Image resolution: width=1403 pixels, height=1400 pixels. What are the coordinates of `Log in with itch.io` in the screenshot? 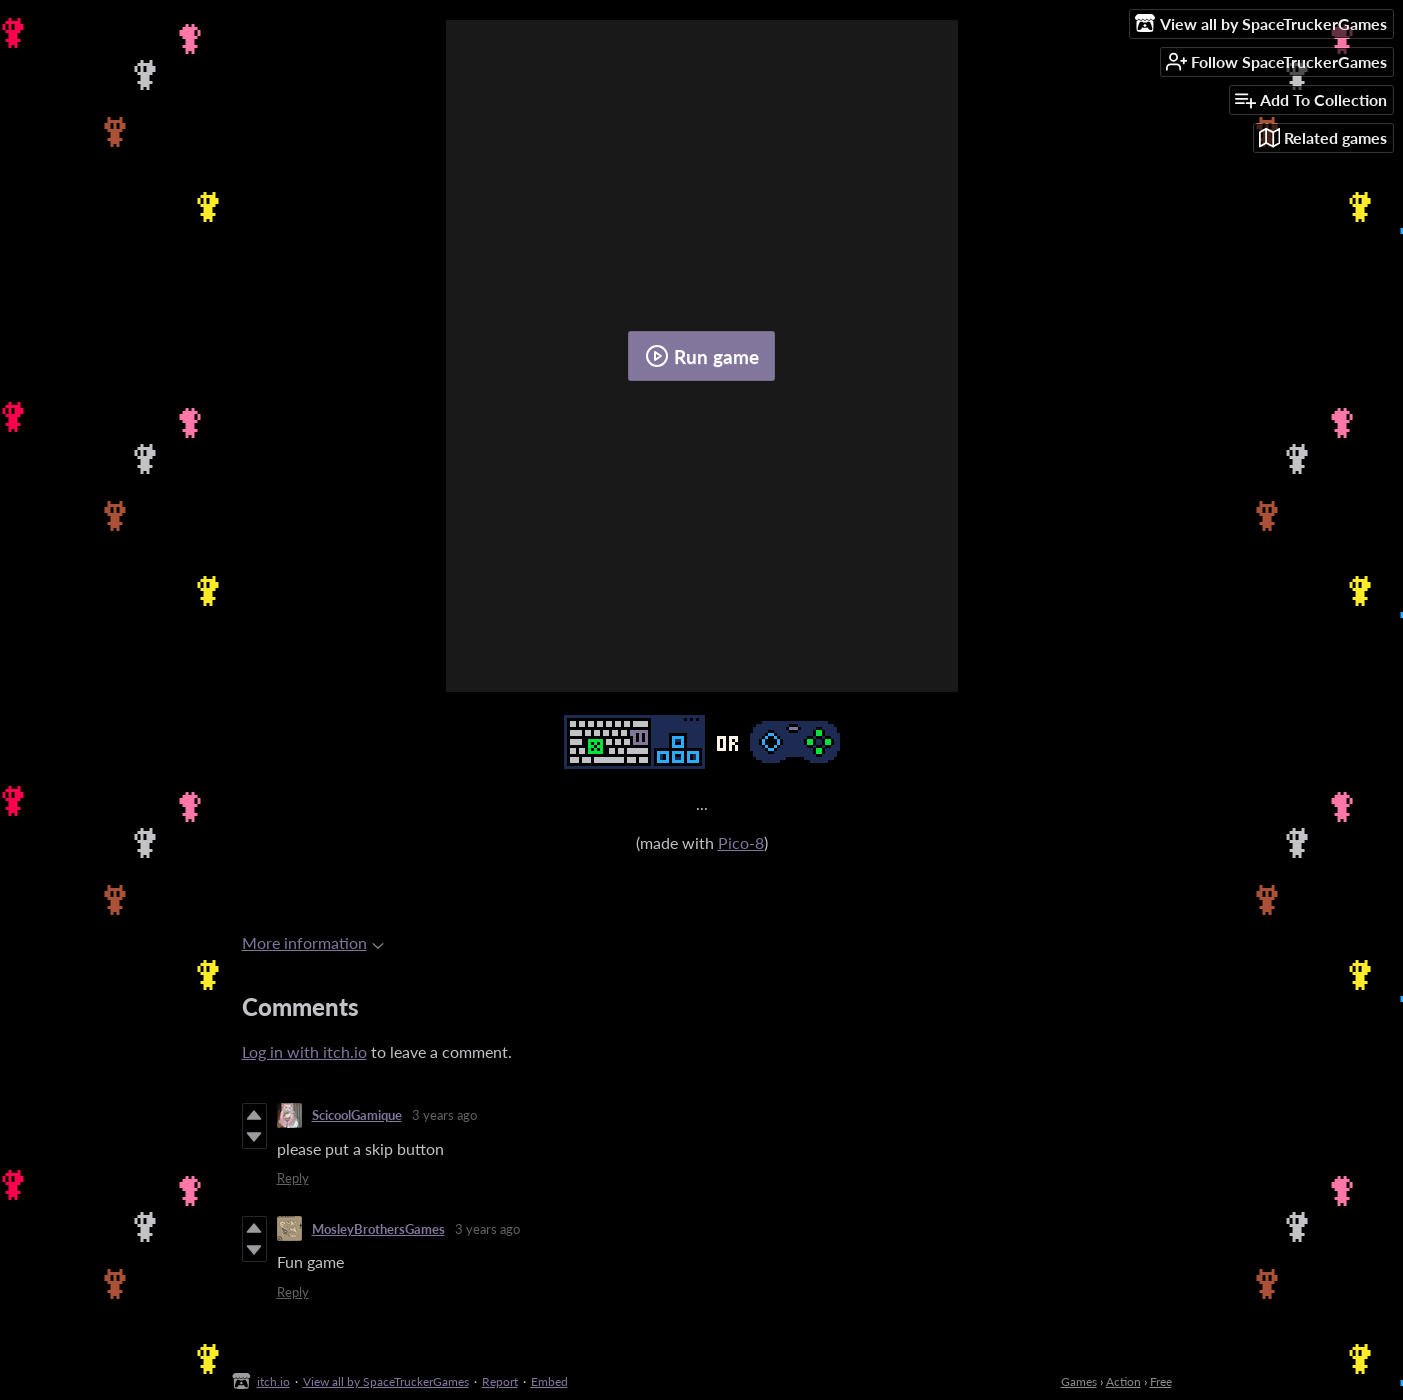 It's located at (304, 1051).